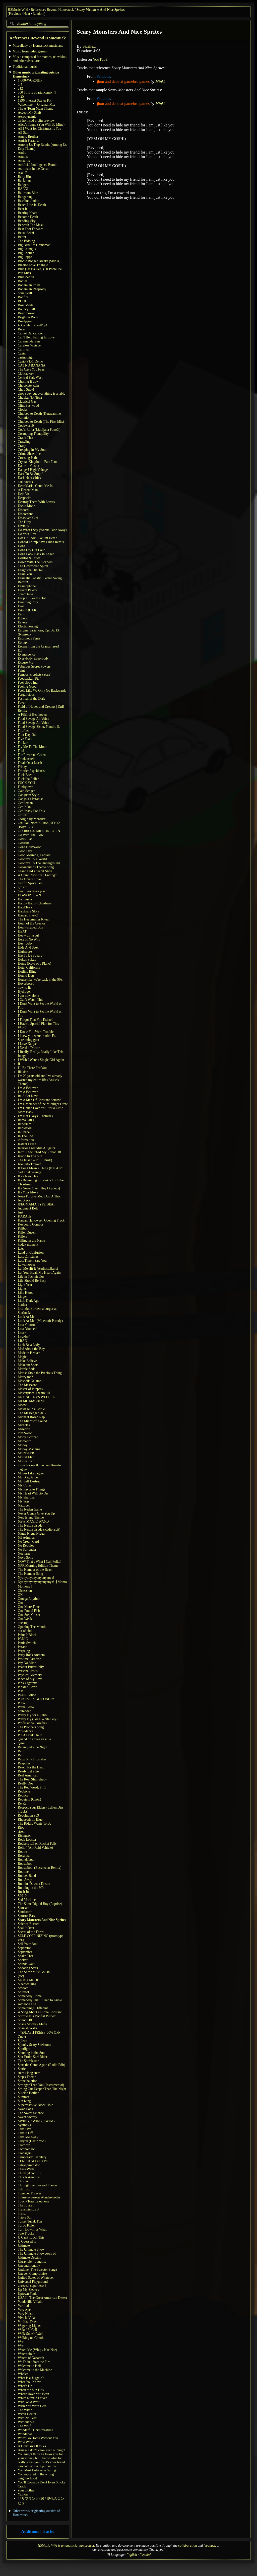 Image resolution: width=257 pixels, height=2576 pixels. What do you see at coordinates (38, 14) in the screenshot?
I see `Random` at bounding box center [38, 14].